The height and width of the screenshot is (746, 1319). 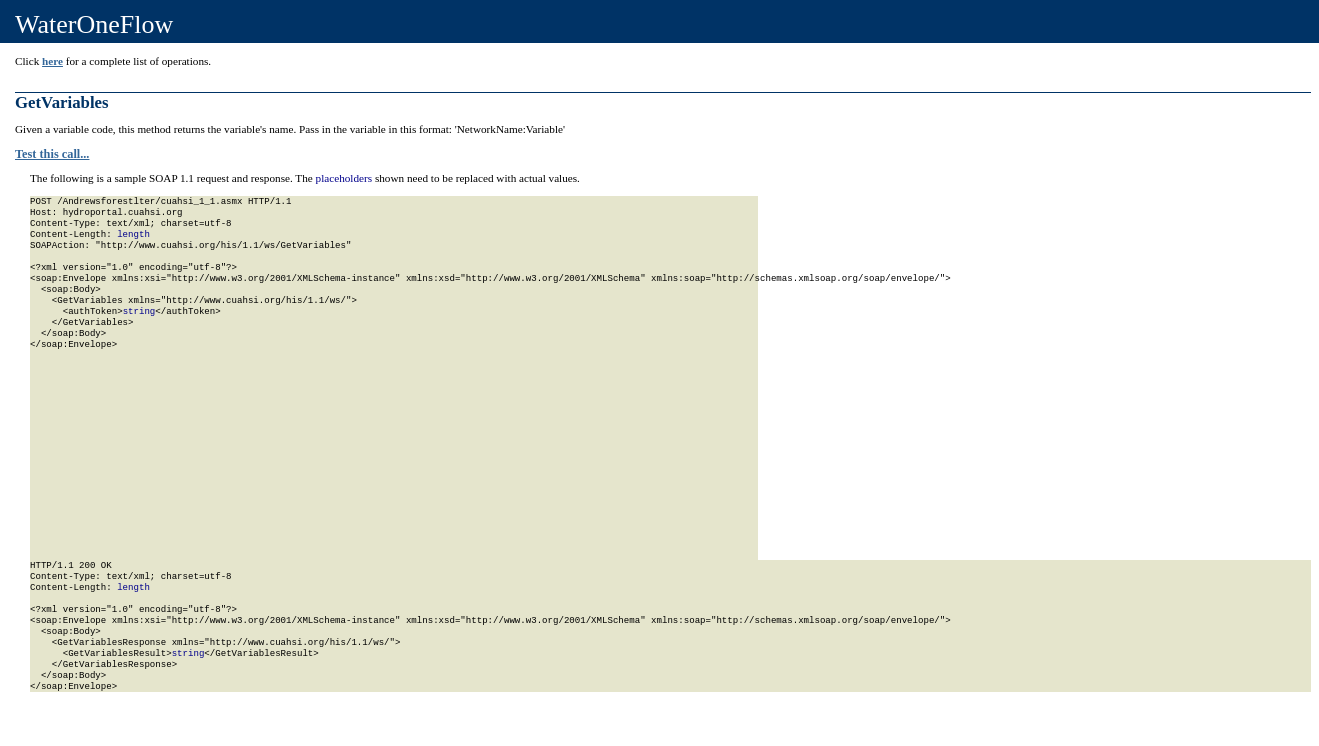 What do you see at coordinates (52, 61) in the screenshot?
I see `here` at bounding box center [52, 61].